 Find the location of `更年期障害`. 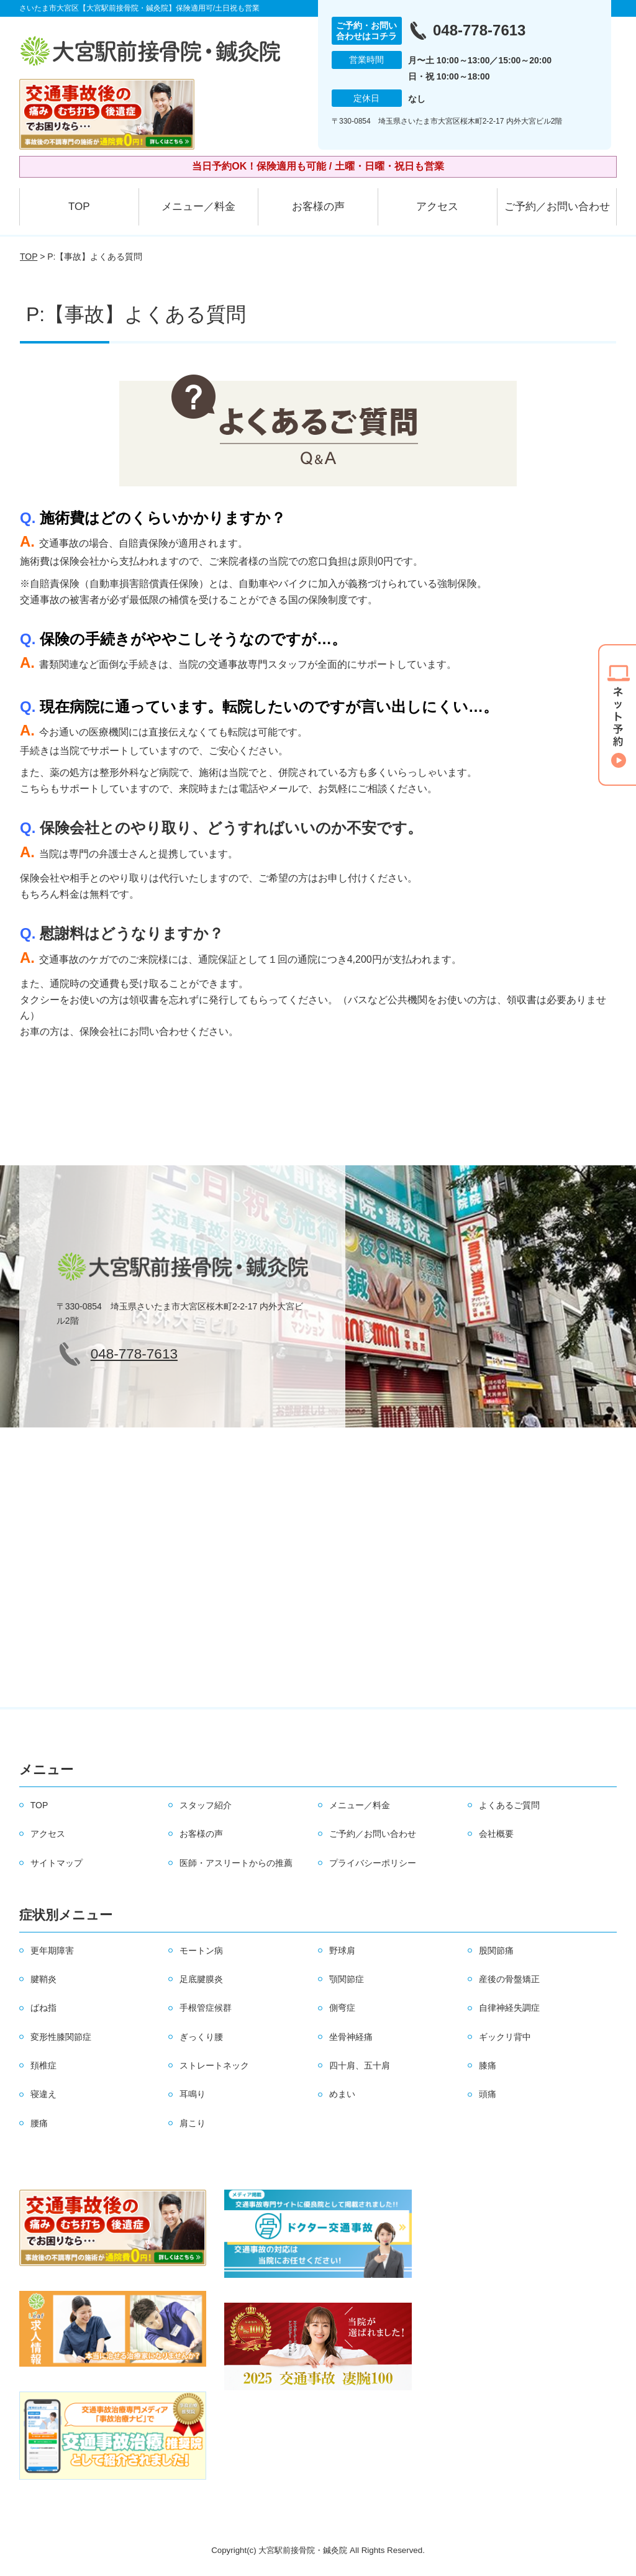

更年期障害 is located at coordinates (52, 1950).